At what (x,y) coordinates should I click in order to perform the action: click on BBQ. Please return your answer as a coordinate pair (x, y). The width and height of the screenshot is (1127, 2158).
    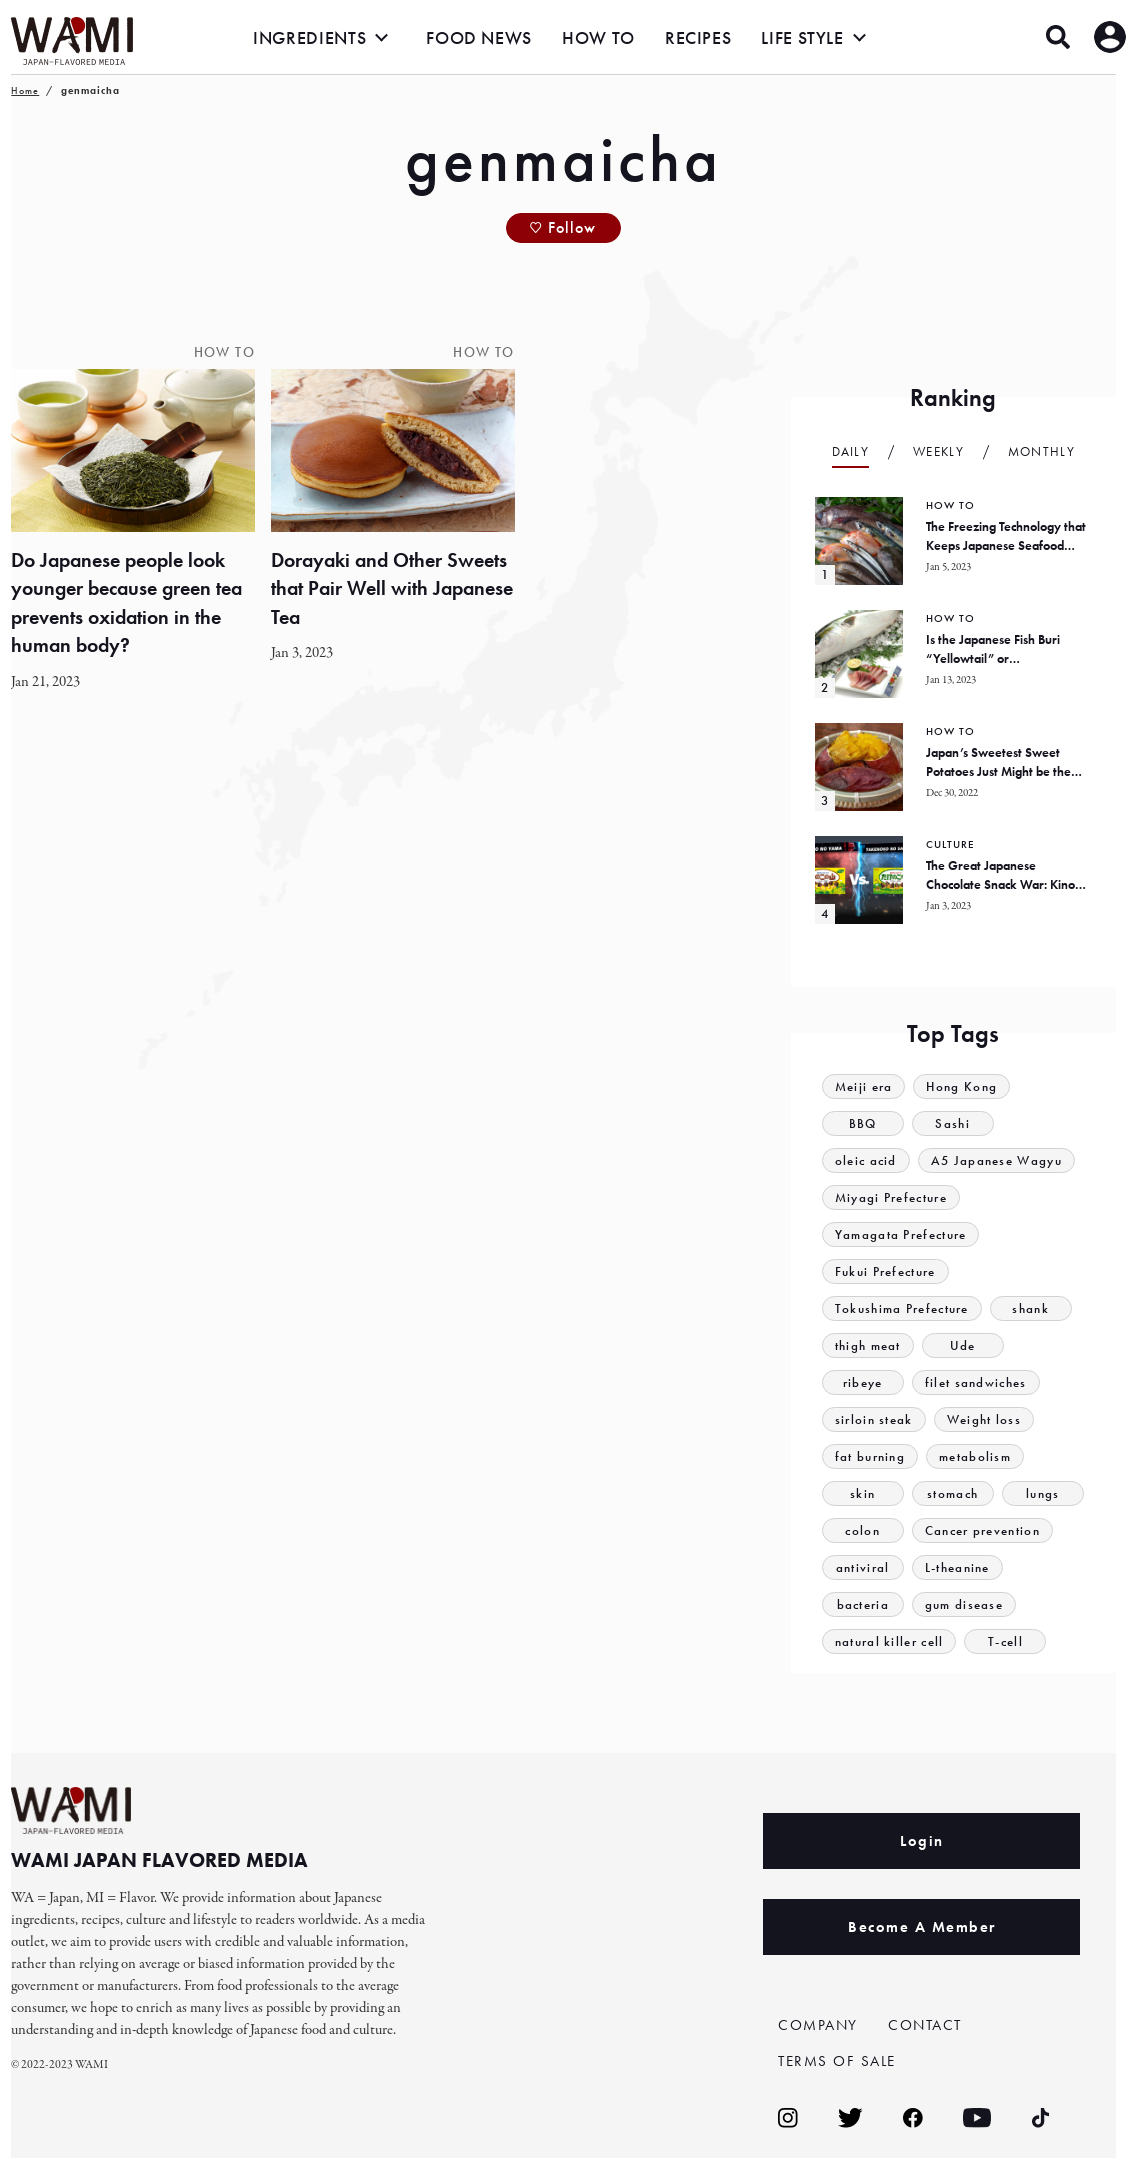
    Looking at the image, I should click on (863, 1123).